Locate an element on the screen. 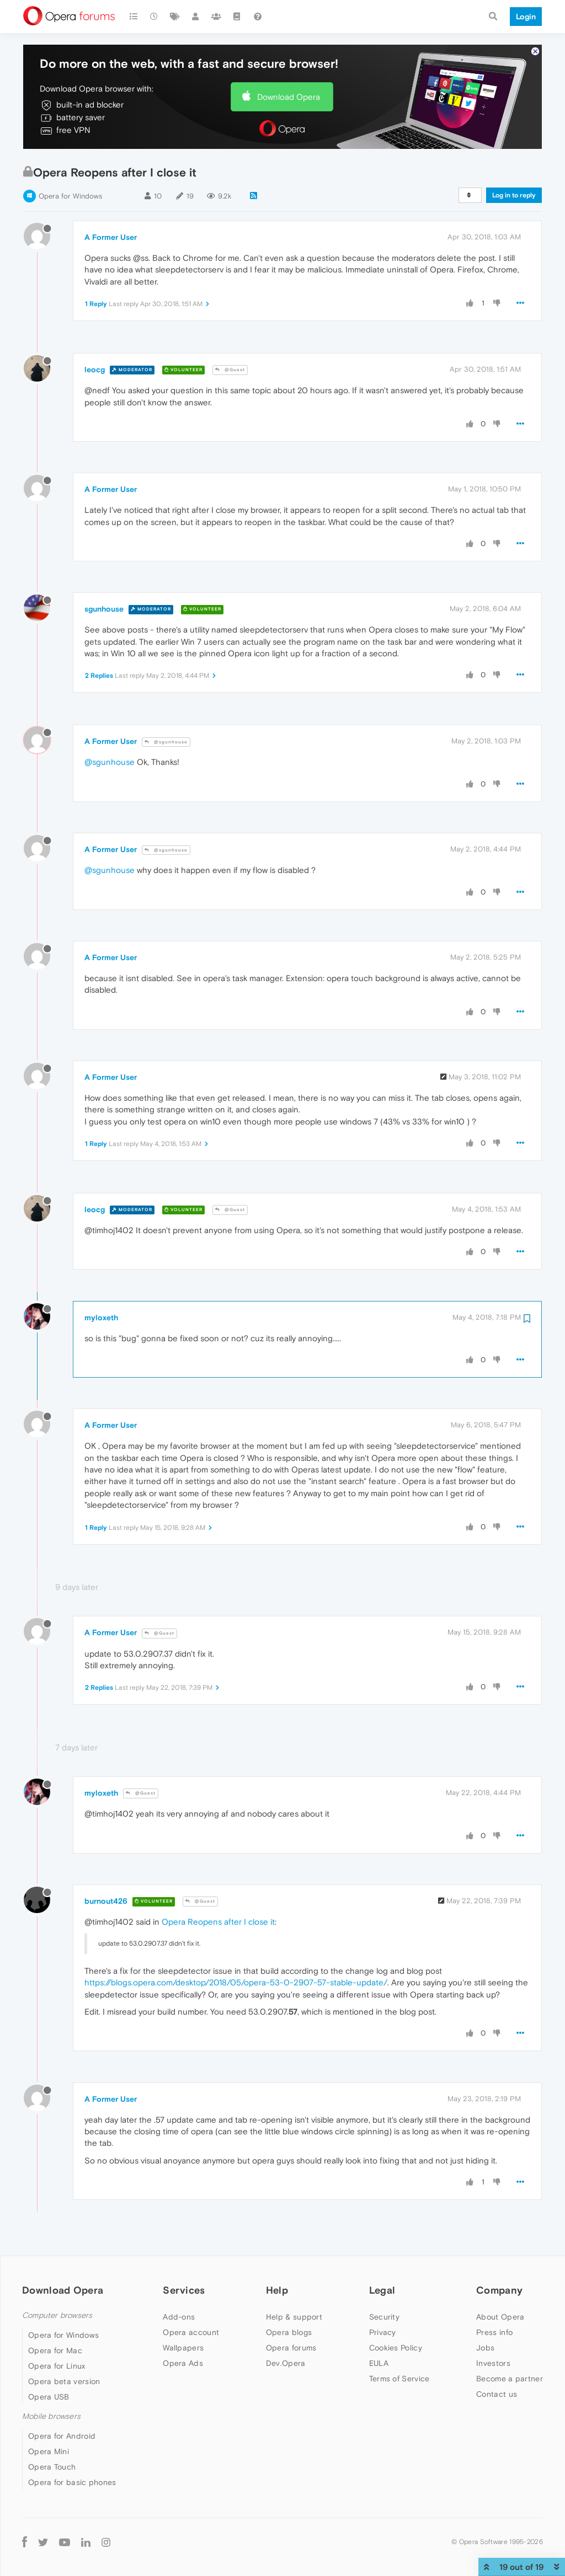 This screenshot has width=565, height=2576. Opera account is located at coordinates (191, 2332).